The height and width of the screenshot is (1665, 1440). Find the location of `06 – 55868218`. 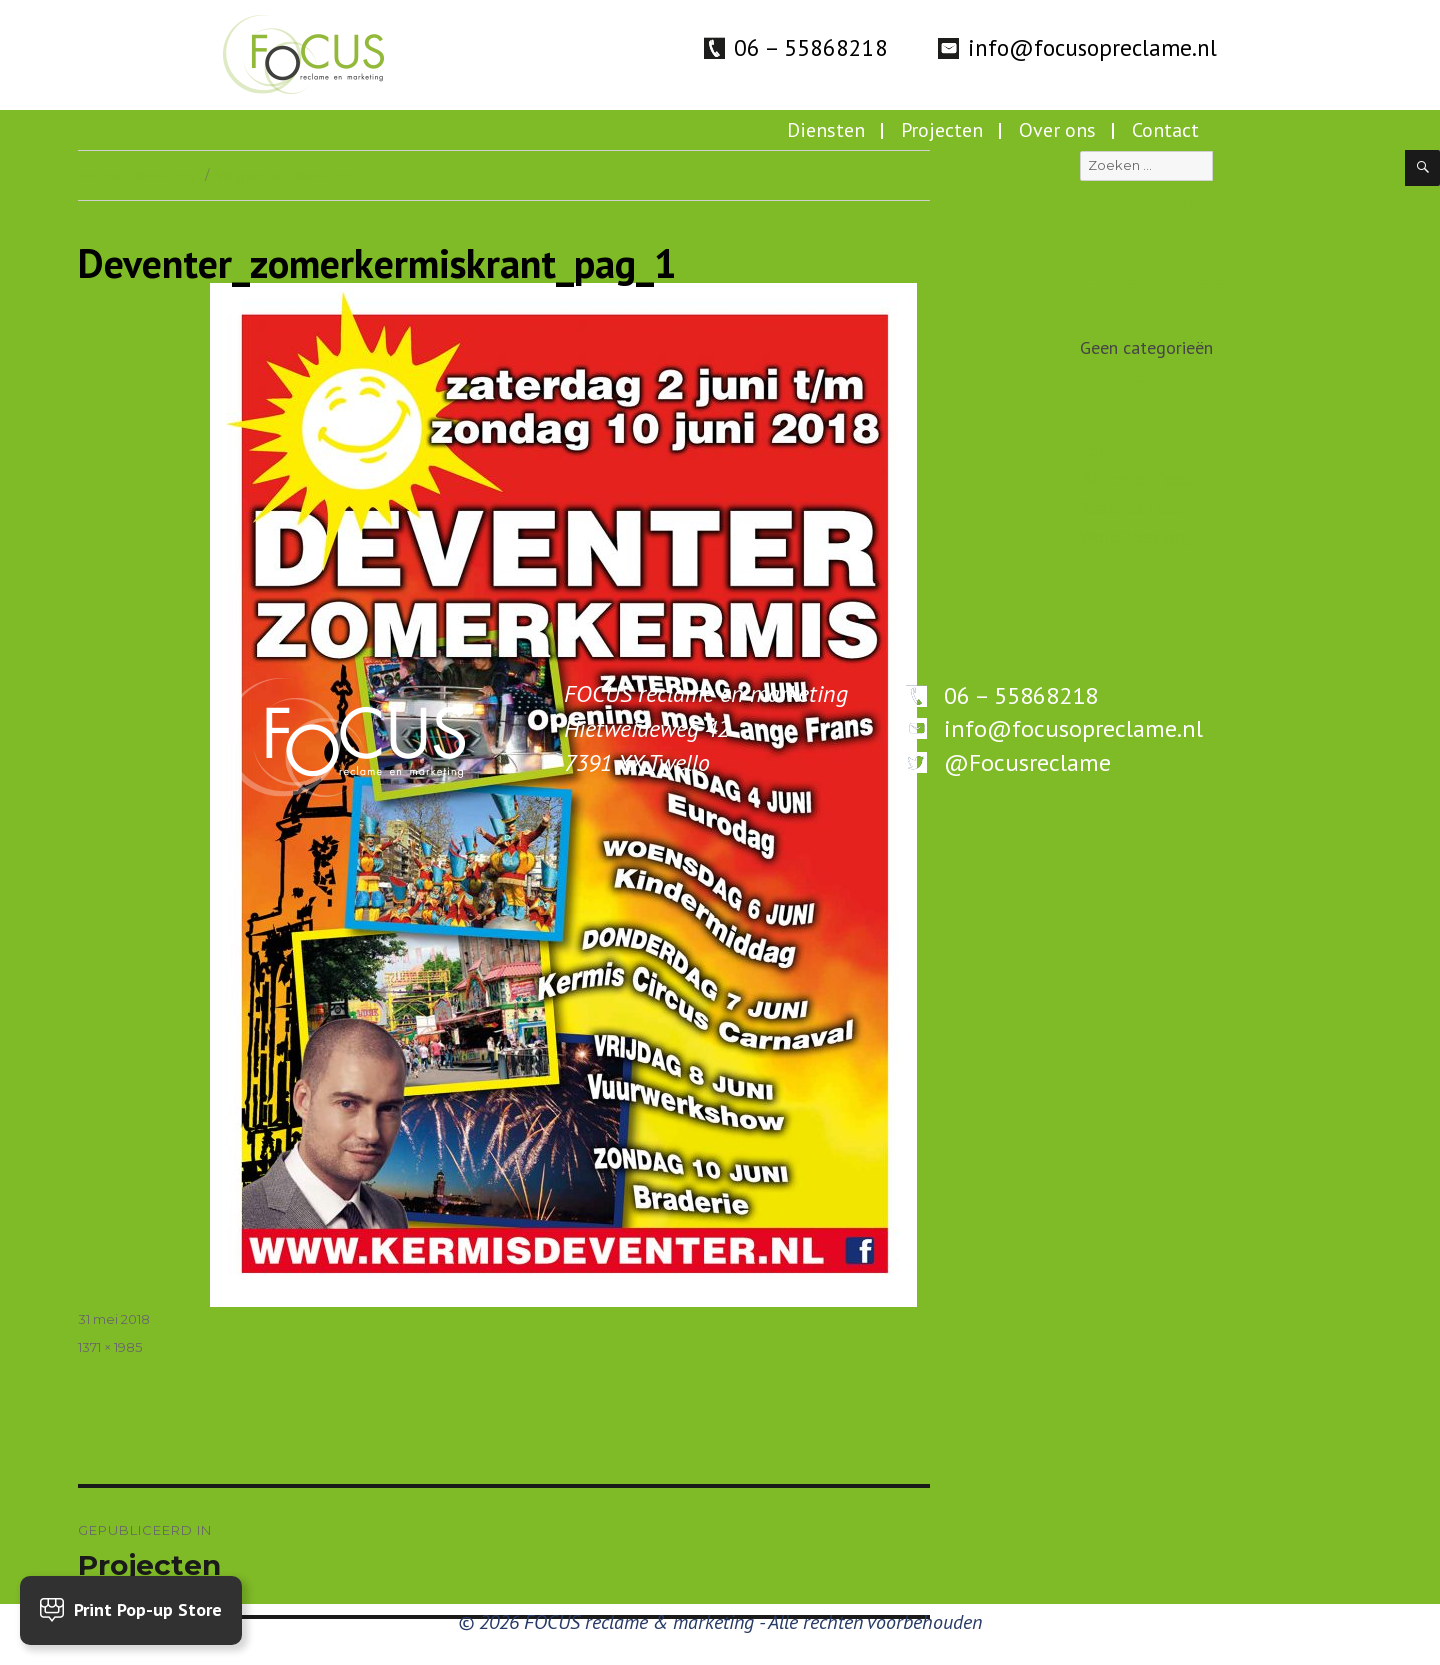

06 – 55868218 is located at coordinates (811, 47).